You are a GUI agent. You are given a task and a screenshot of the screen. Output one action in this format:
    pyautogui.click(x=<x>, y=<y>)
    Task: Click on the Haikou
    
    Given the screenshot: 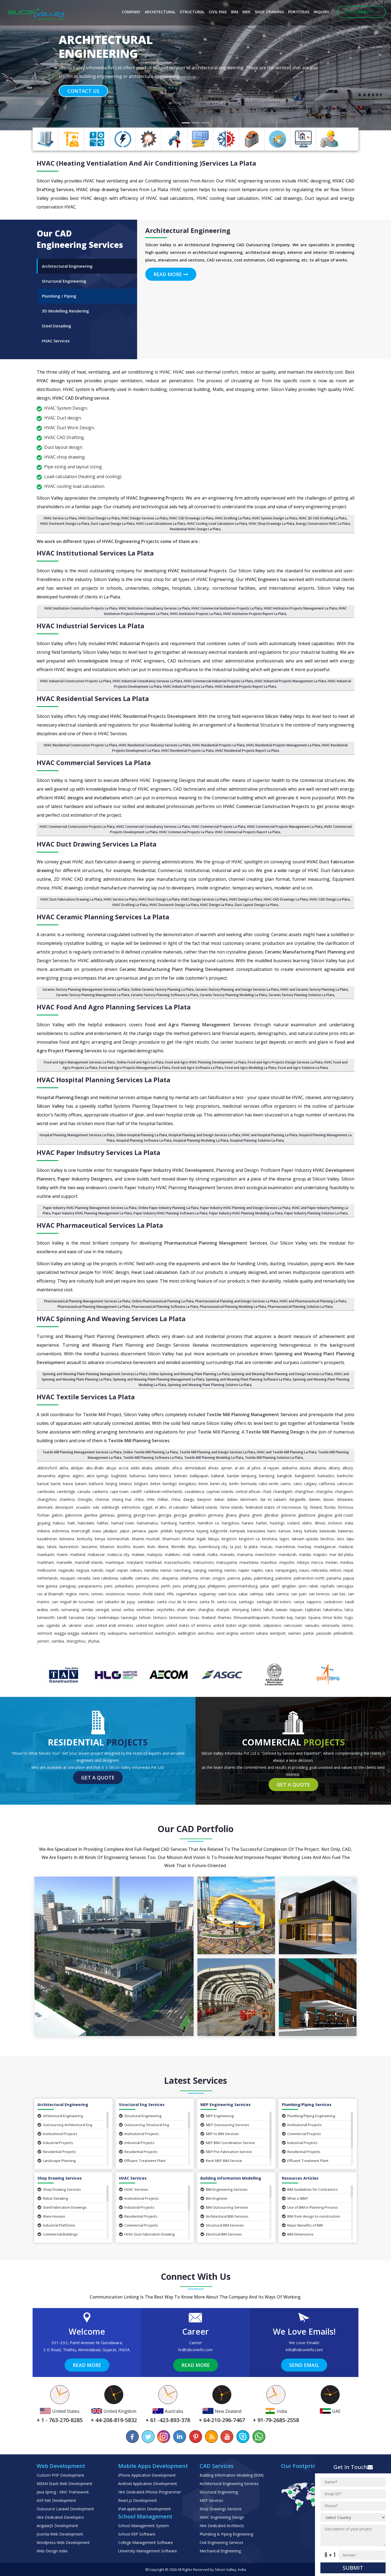 What is the action you would take?
    pyautogui.click(x=59, y=1523)
    